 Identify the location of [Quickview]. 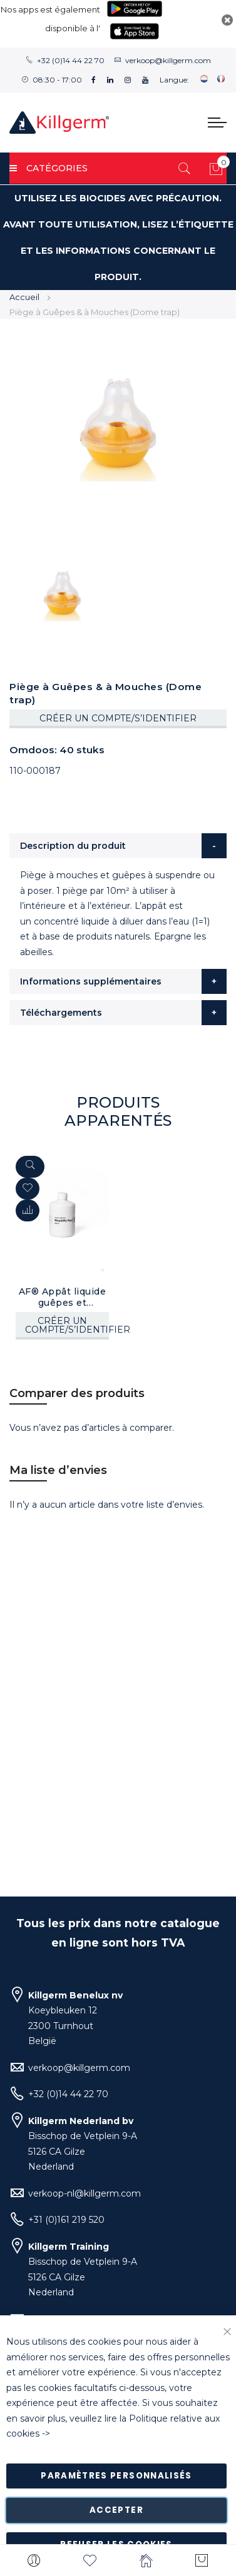
(30, 1167).